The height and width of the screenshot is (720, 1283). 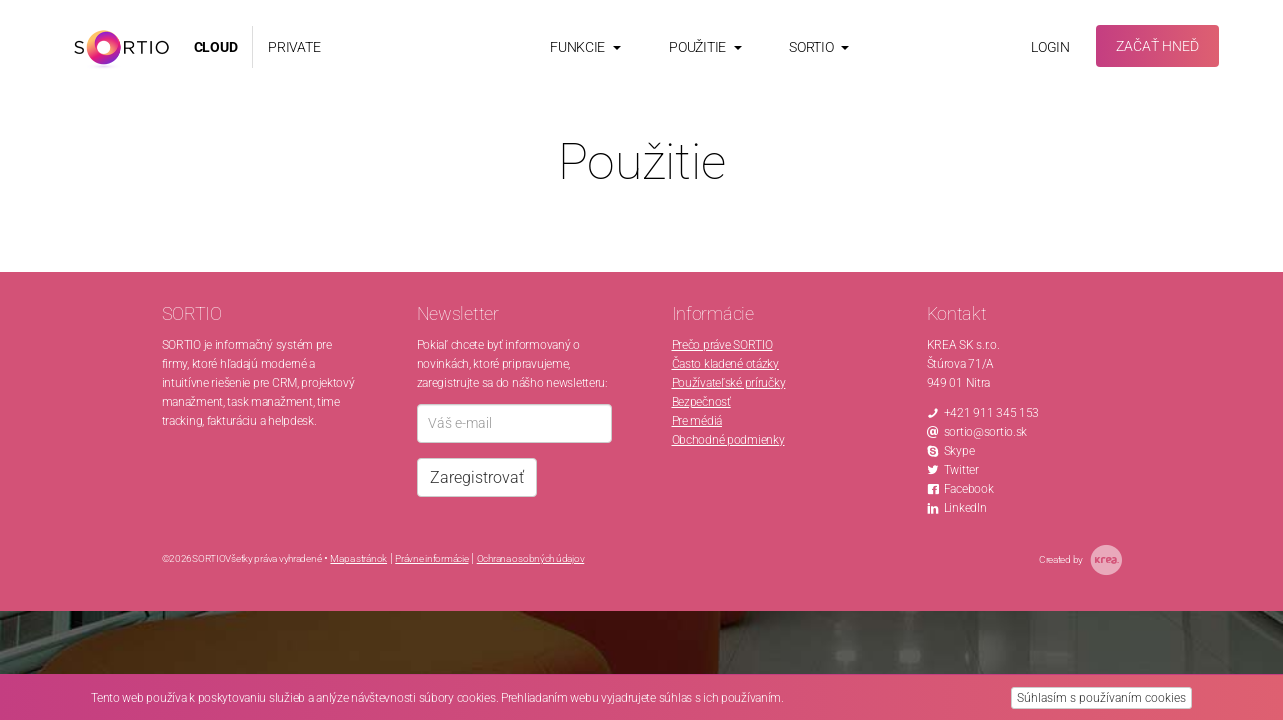 I want to click on Funkcie [button], so click(x=585, y=47).